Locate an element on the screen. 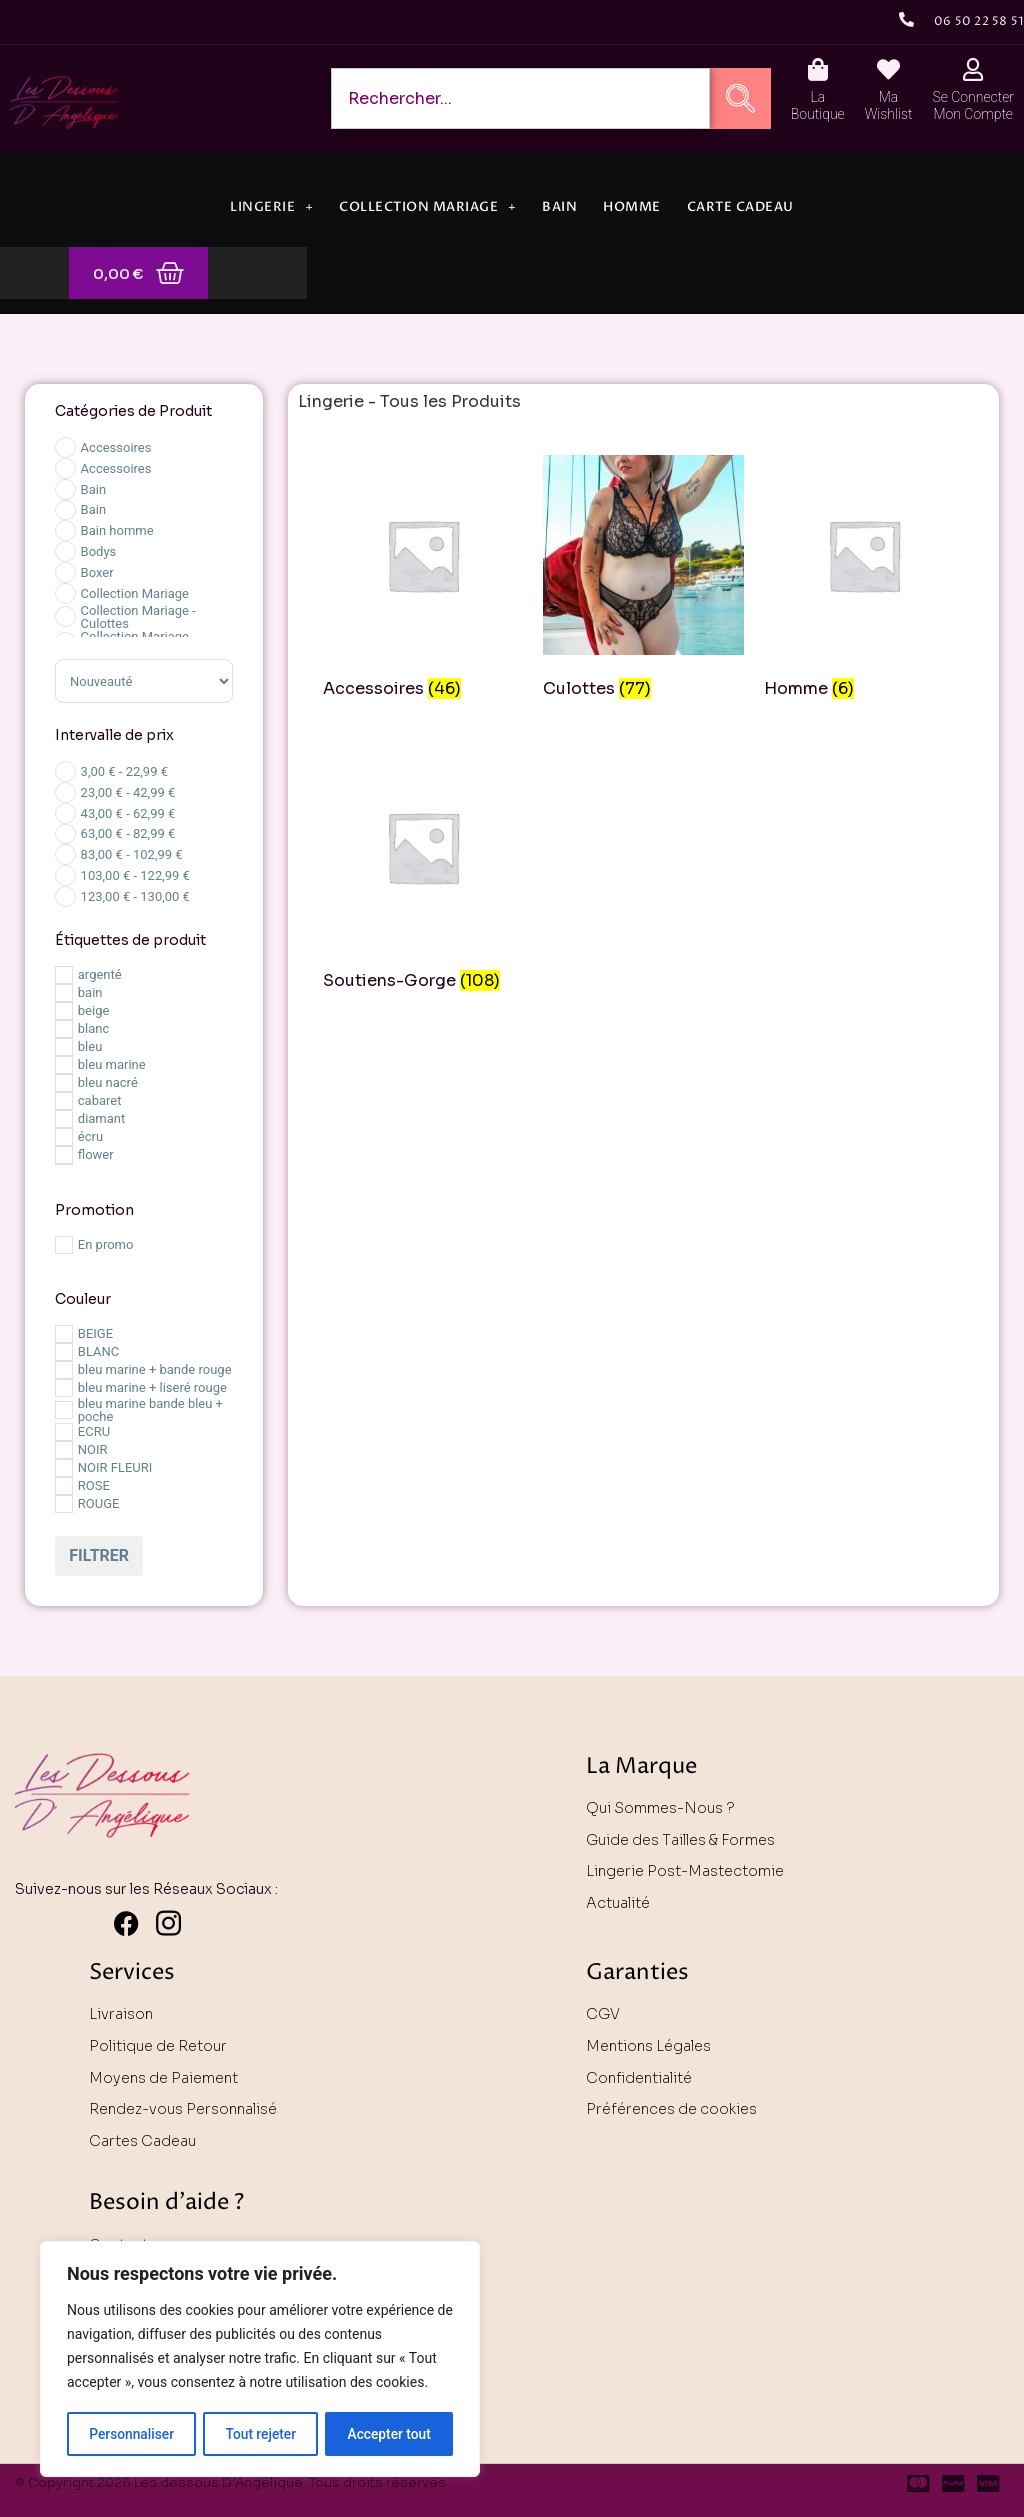  [region] is located at coordinates (260, 2360).